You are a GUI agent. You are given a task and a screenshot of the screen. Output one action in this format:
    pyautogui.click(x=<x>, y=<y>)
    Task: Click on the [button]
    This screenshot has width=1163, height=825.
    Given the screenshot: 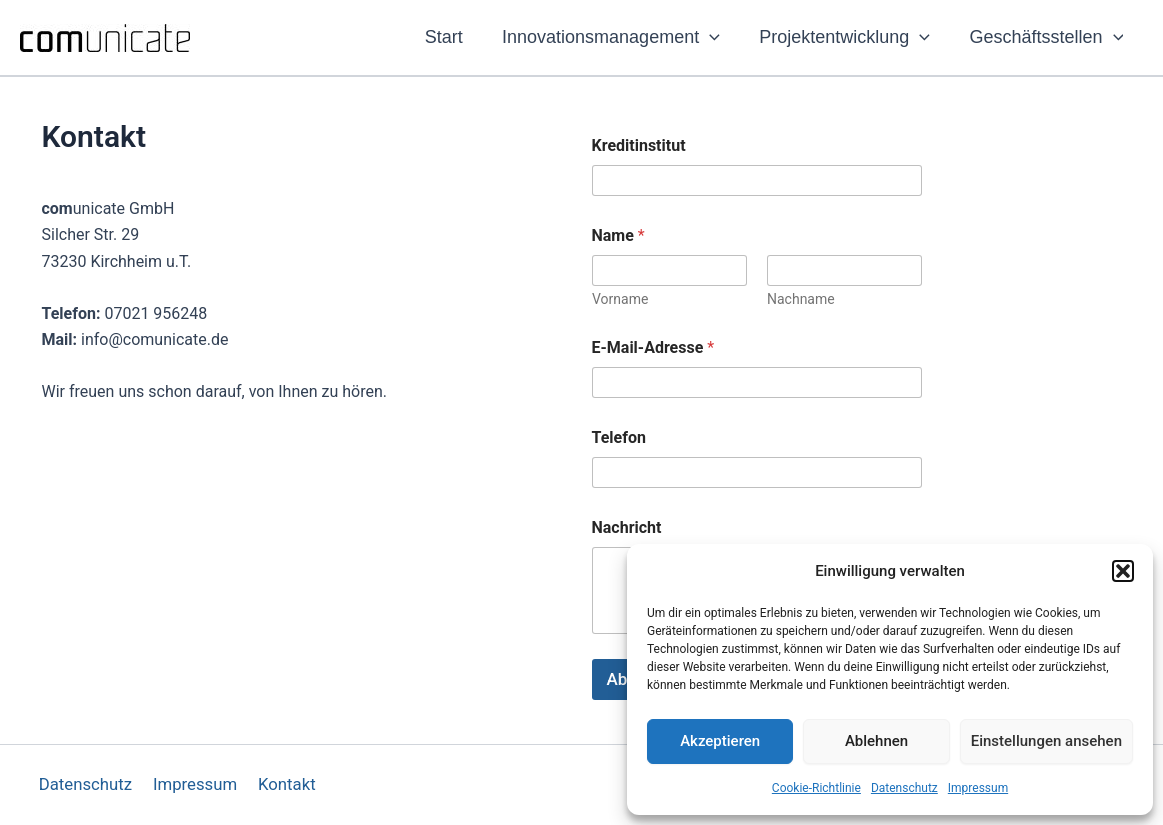 What is the action you would take?
    pyautogui.click(x=1123, y=571)
    